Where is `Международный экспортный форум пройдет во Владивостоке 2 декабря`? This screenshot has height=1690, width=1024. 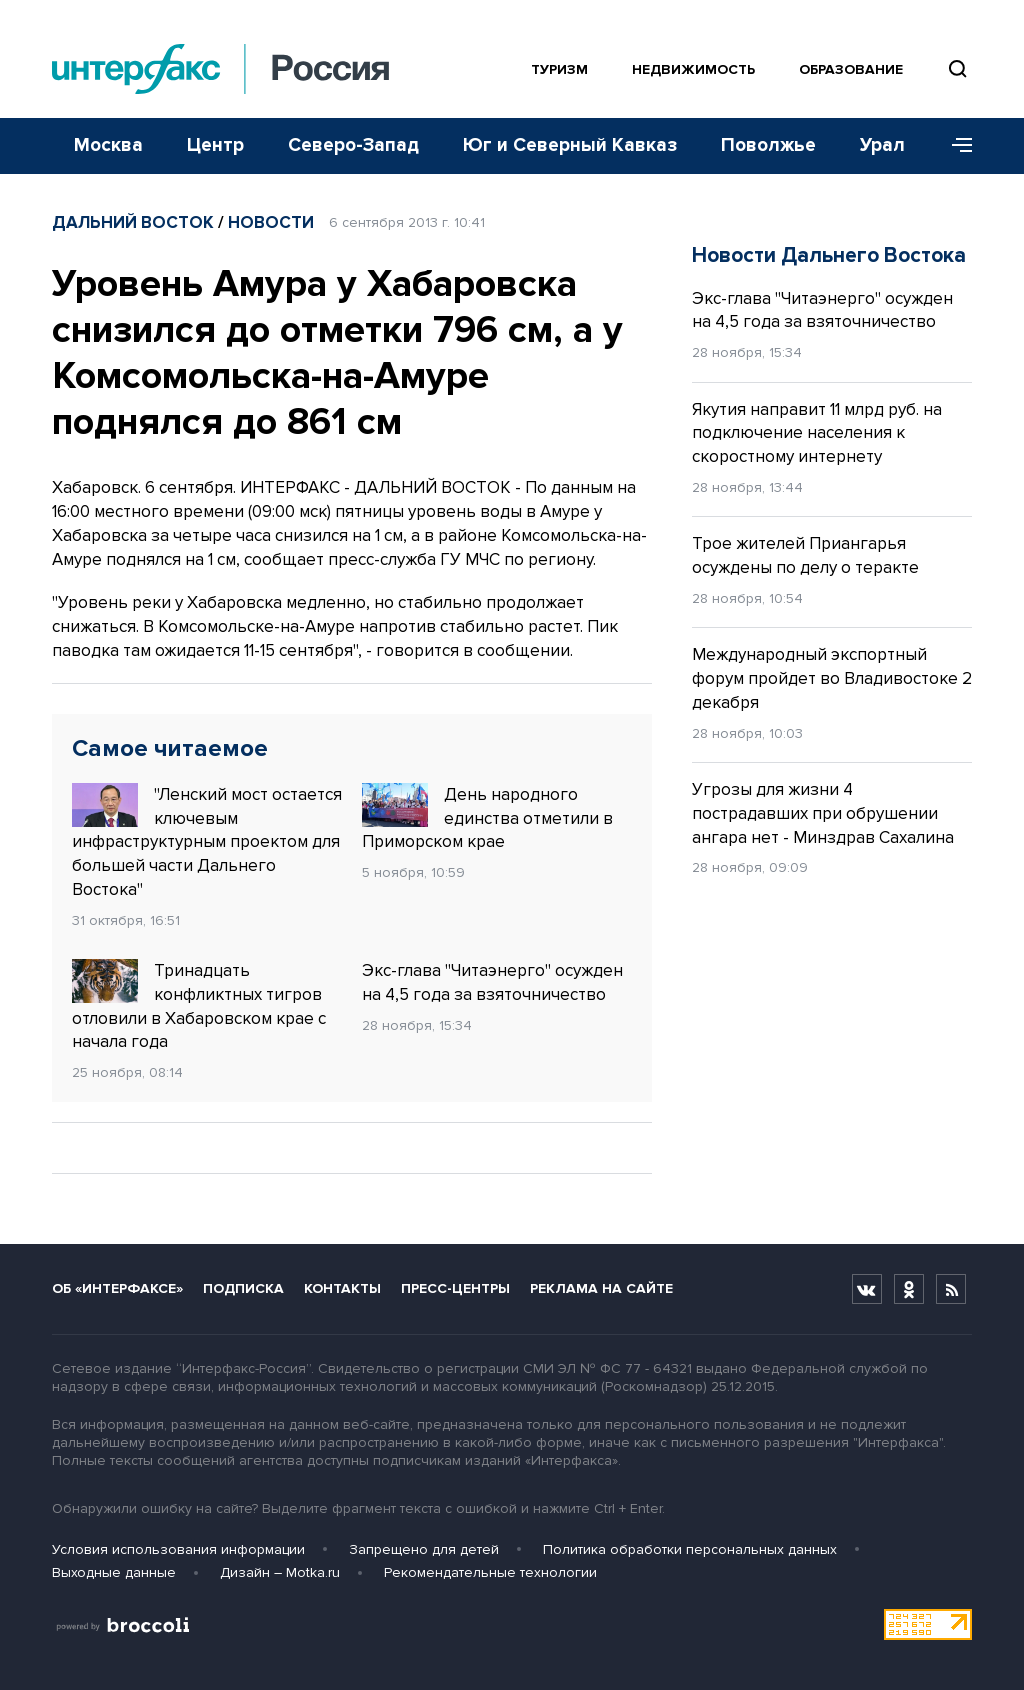
Международный экспортный форум пройдет во Владивостоке 2 декабря is located at coordinates (832, 678).